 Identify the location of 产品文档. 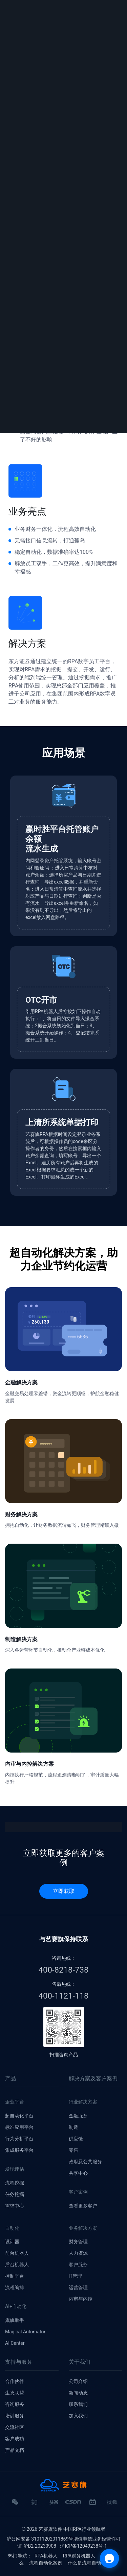
(14, 2450).